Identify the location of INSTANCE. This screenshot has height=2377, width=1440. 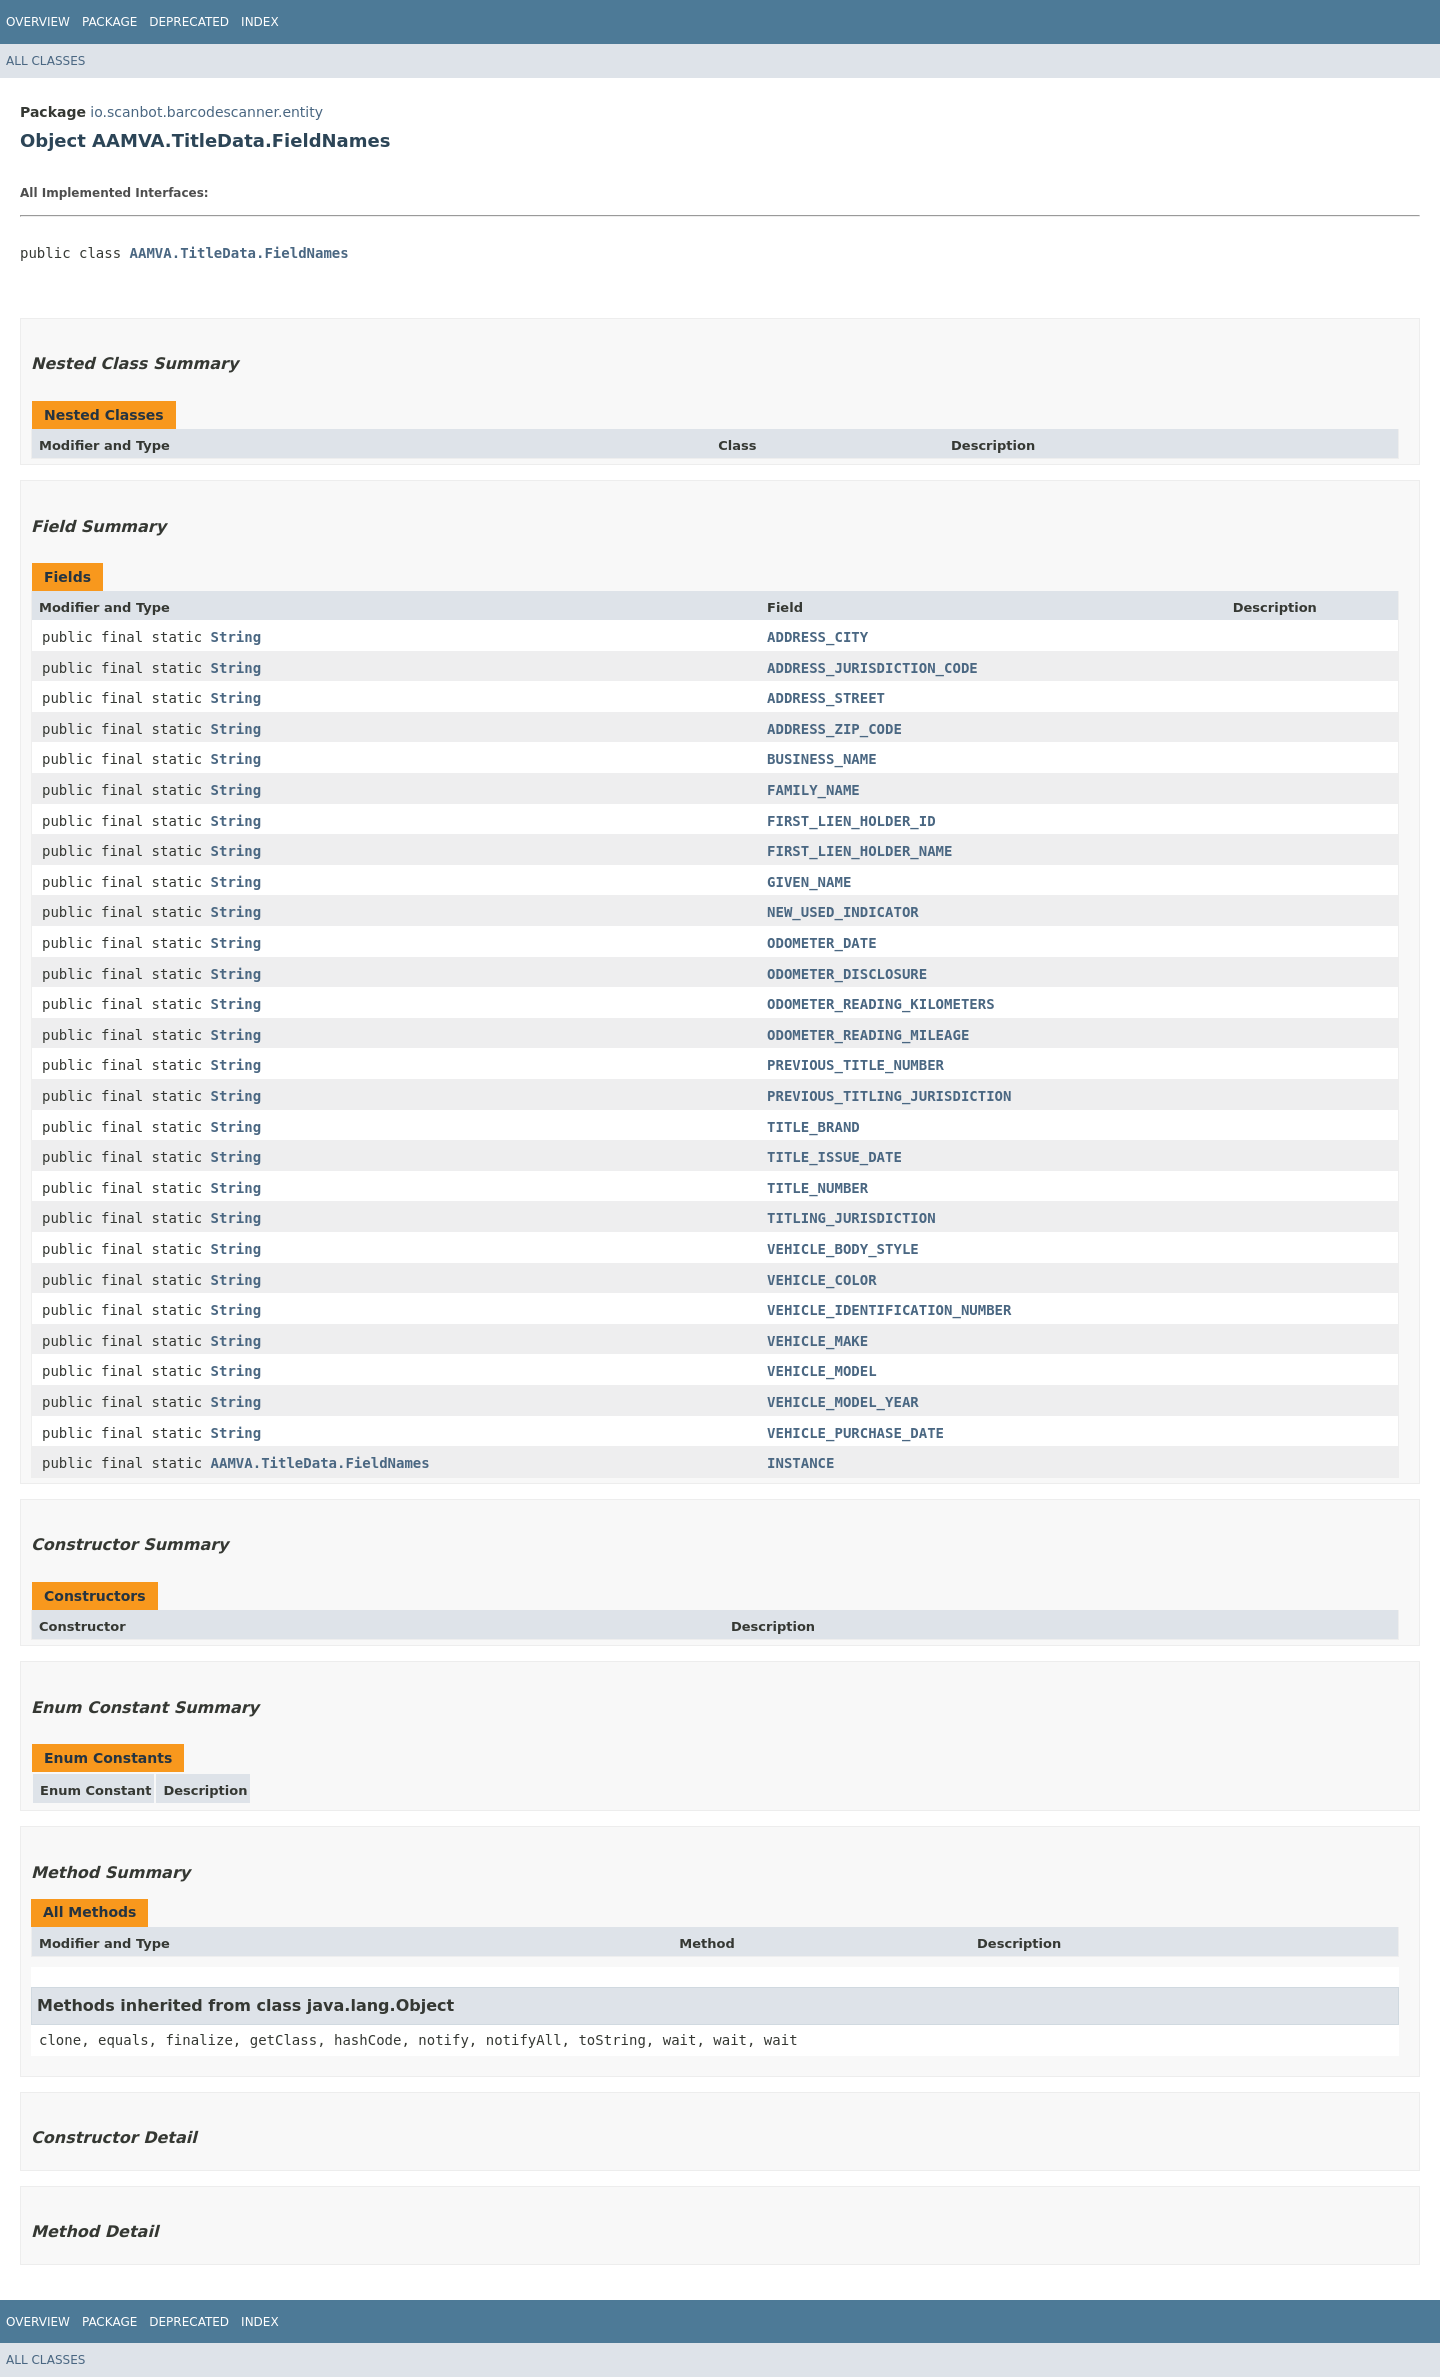
(800, 1463).